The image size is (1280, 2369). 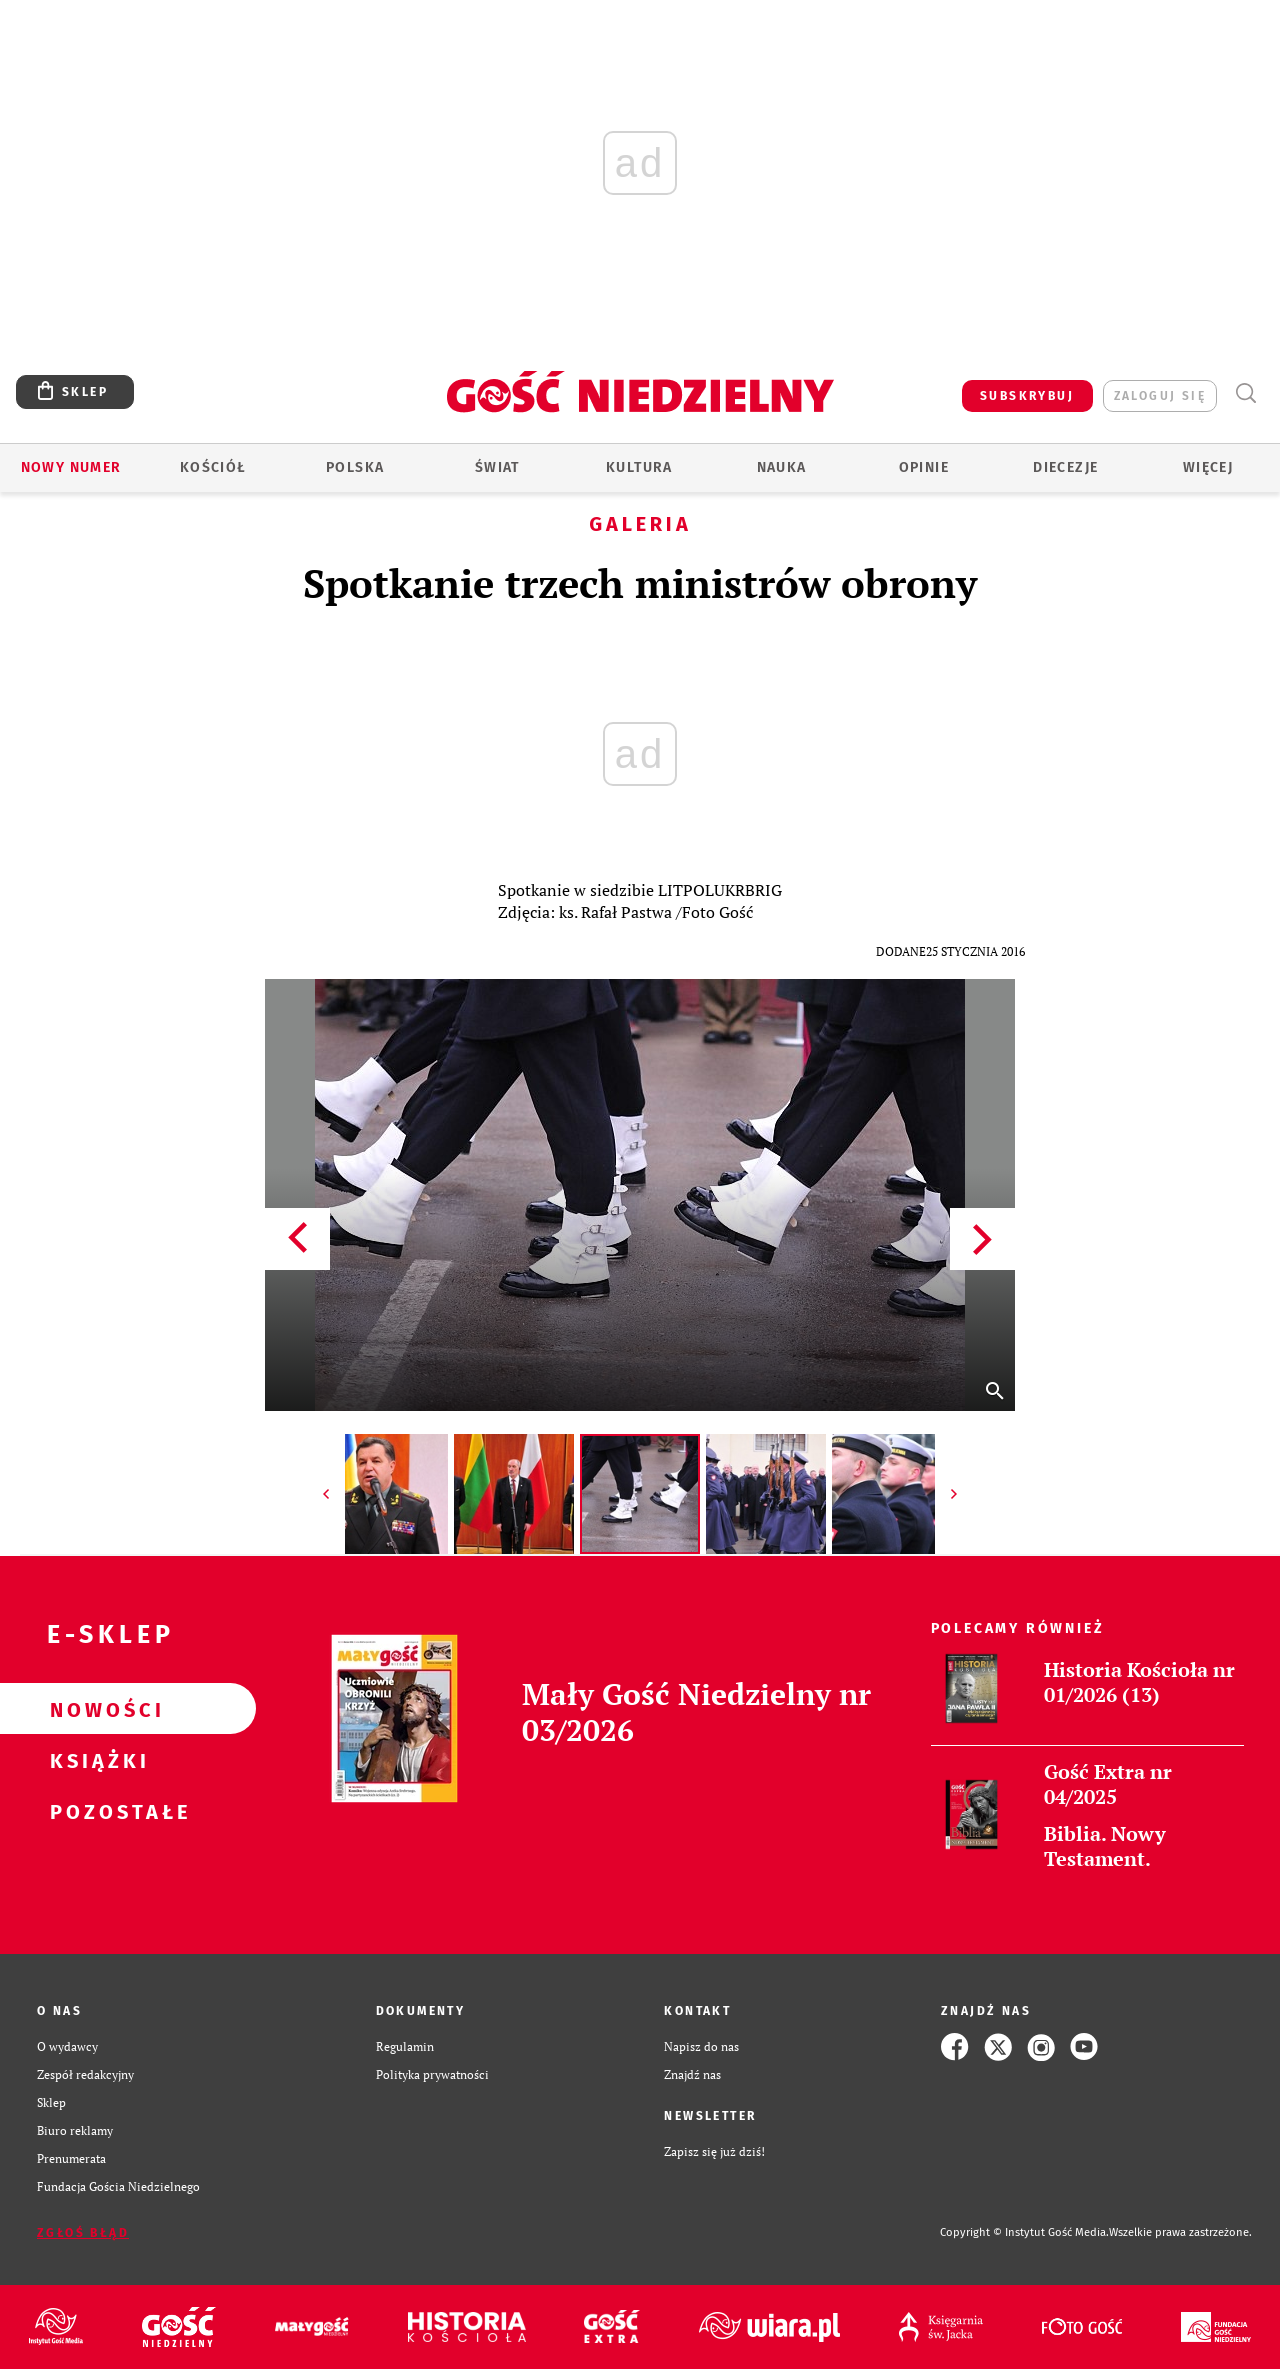 What do you see at coordinates (1024, 2232) in the screenshot?
I see `Copyright © Instytut Gość Media.` at bounding box center [1024, 2232].